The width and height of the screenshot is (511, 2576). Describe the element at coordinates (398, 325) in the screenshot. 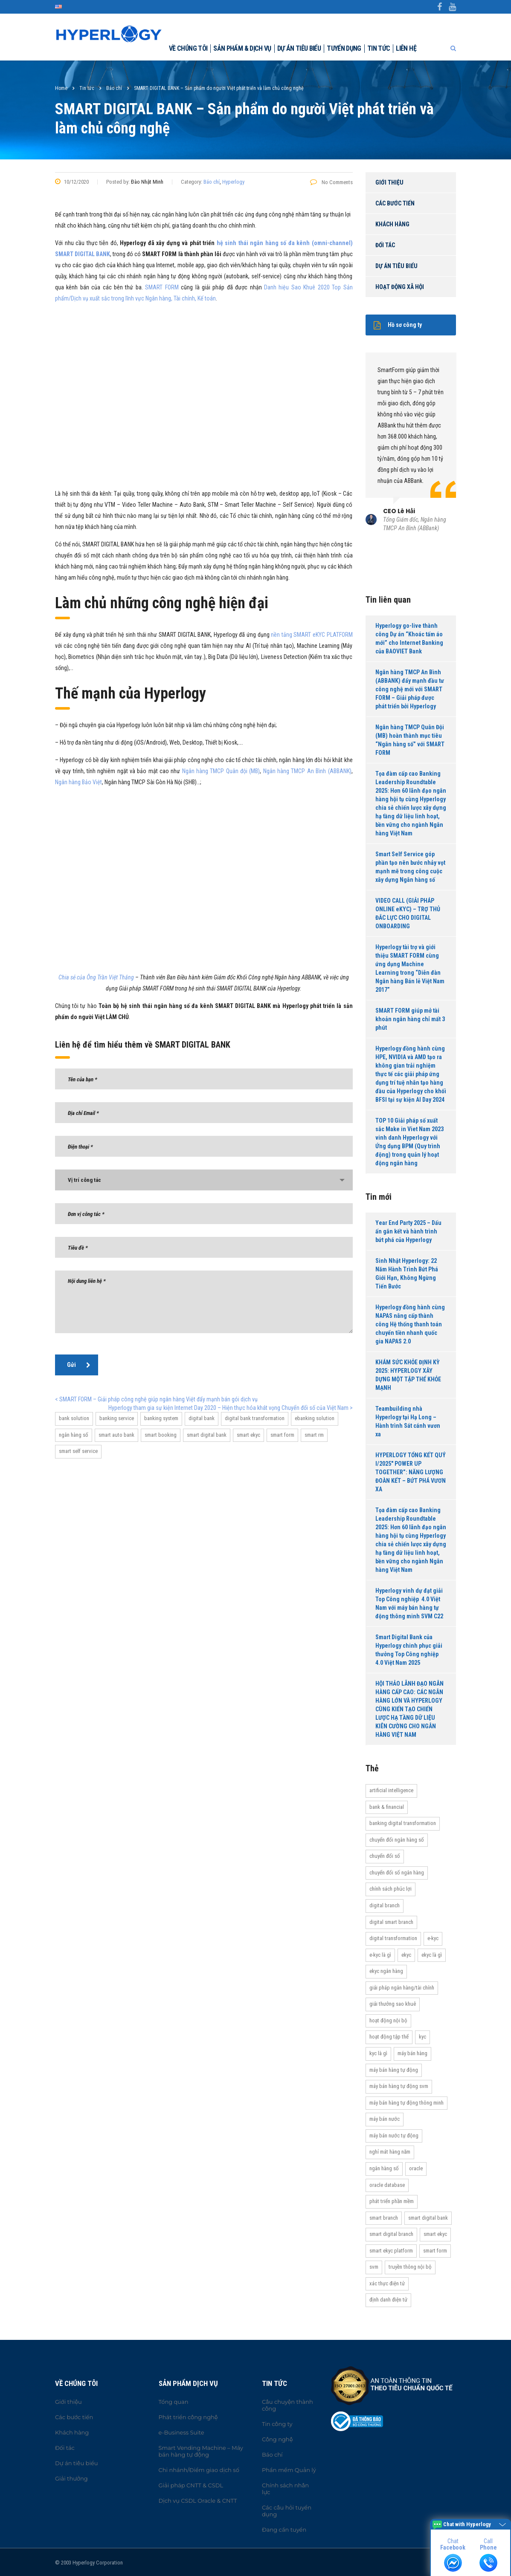

I see `Hồ sơ công ty` at that location.